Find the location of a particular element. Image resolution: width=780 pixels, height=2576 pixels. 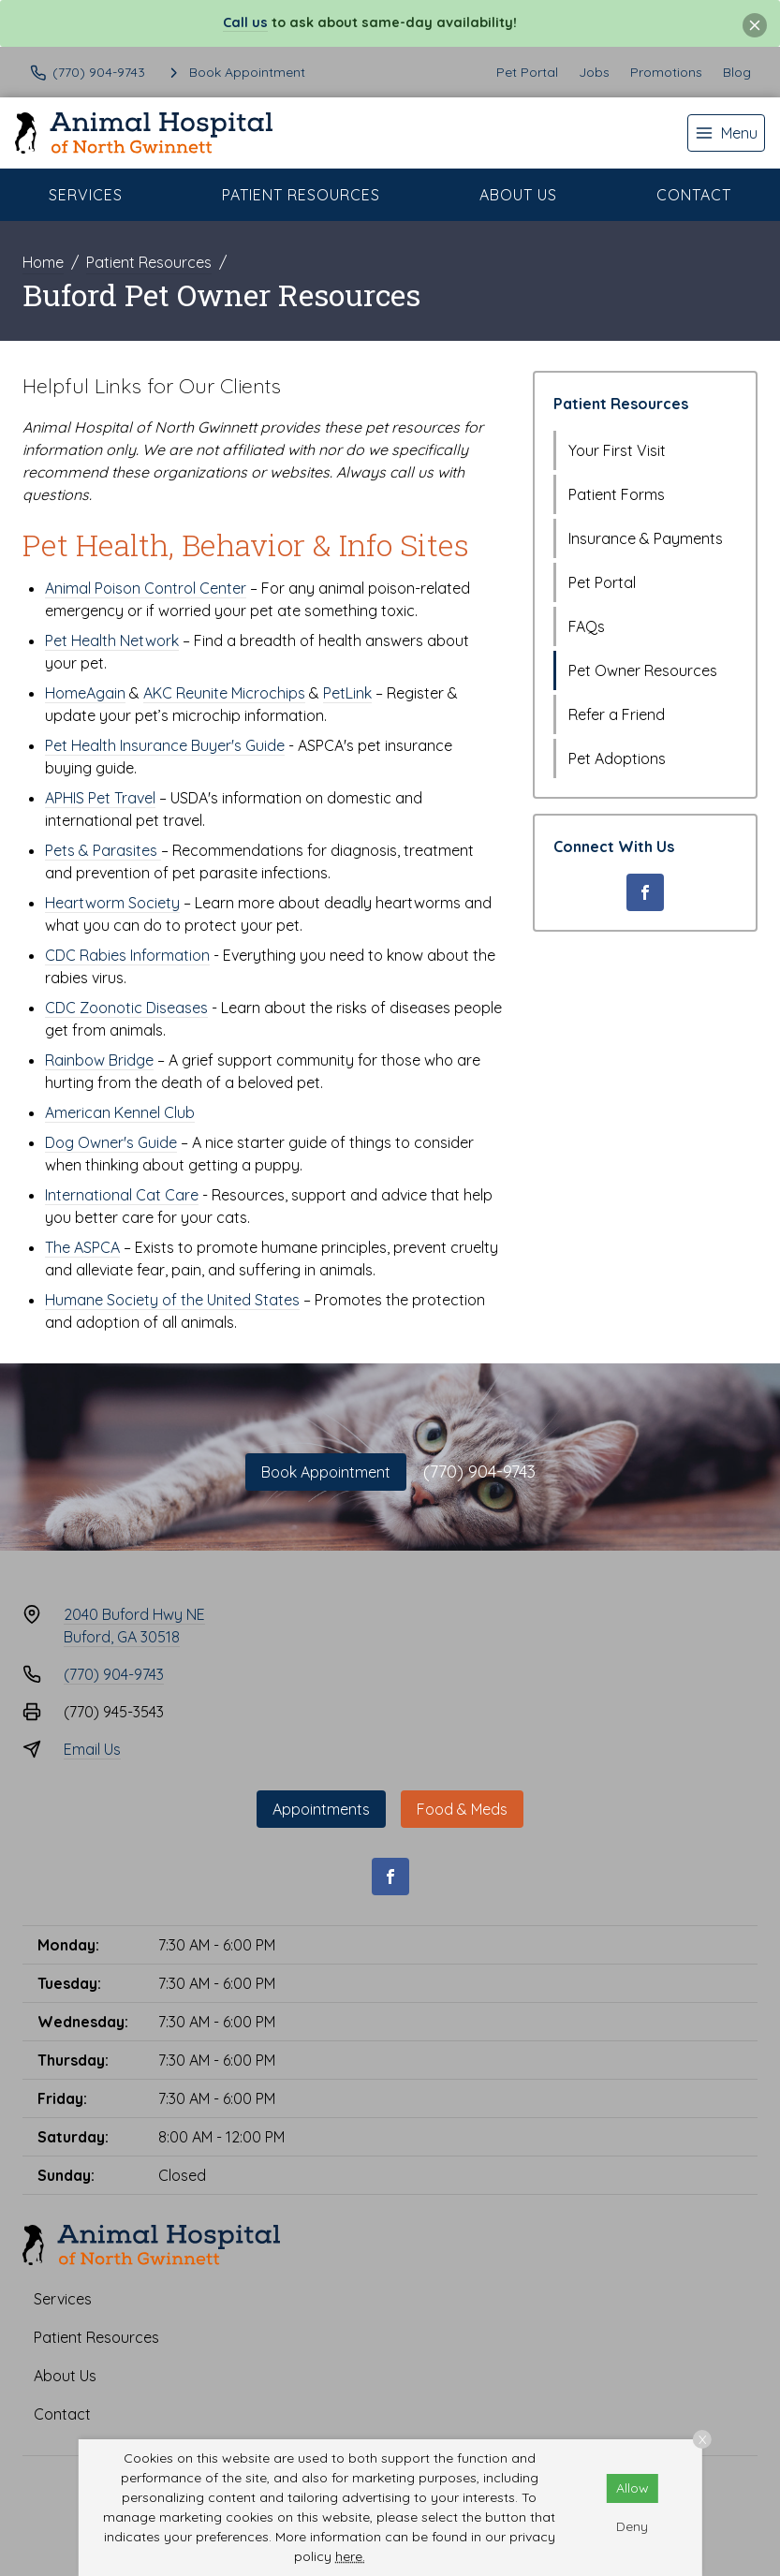

Pet Health Network is located at coordinates (112, 640).